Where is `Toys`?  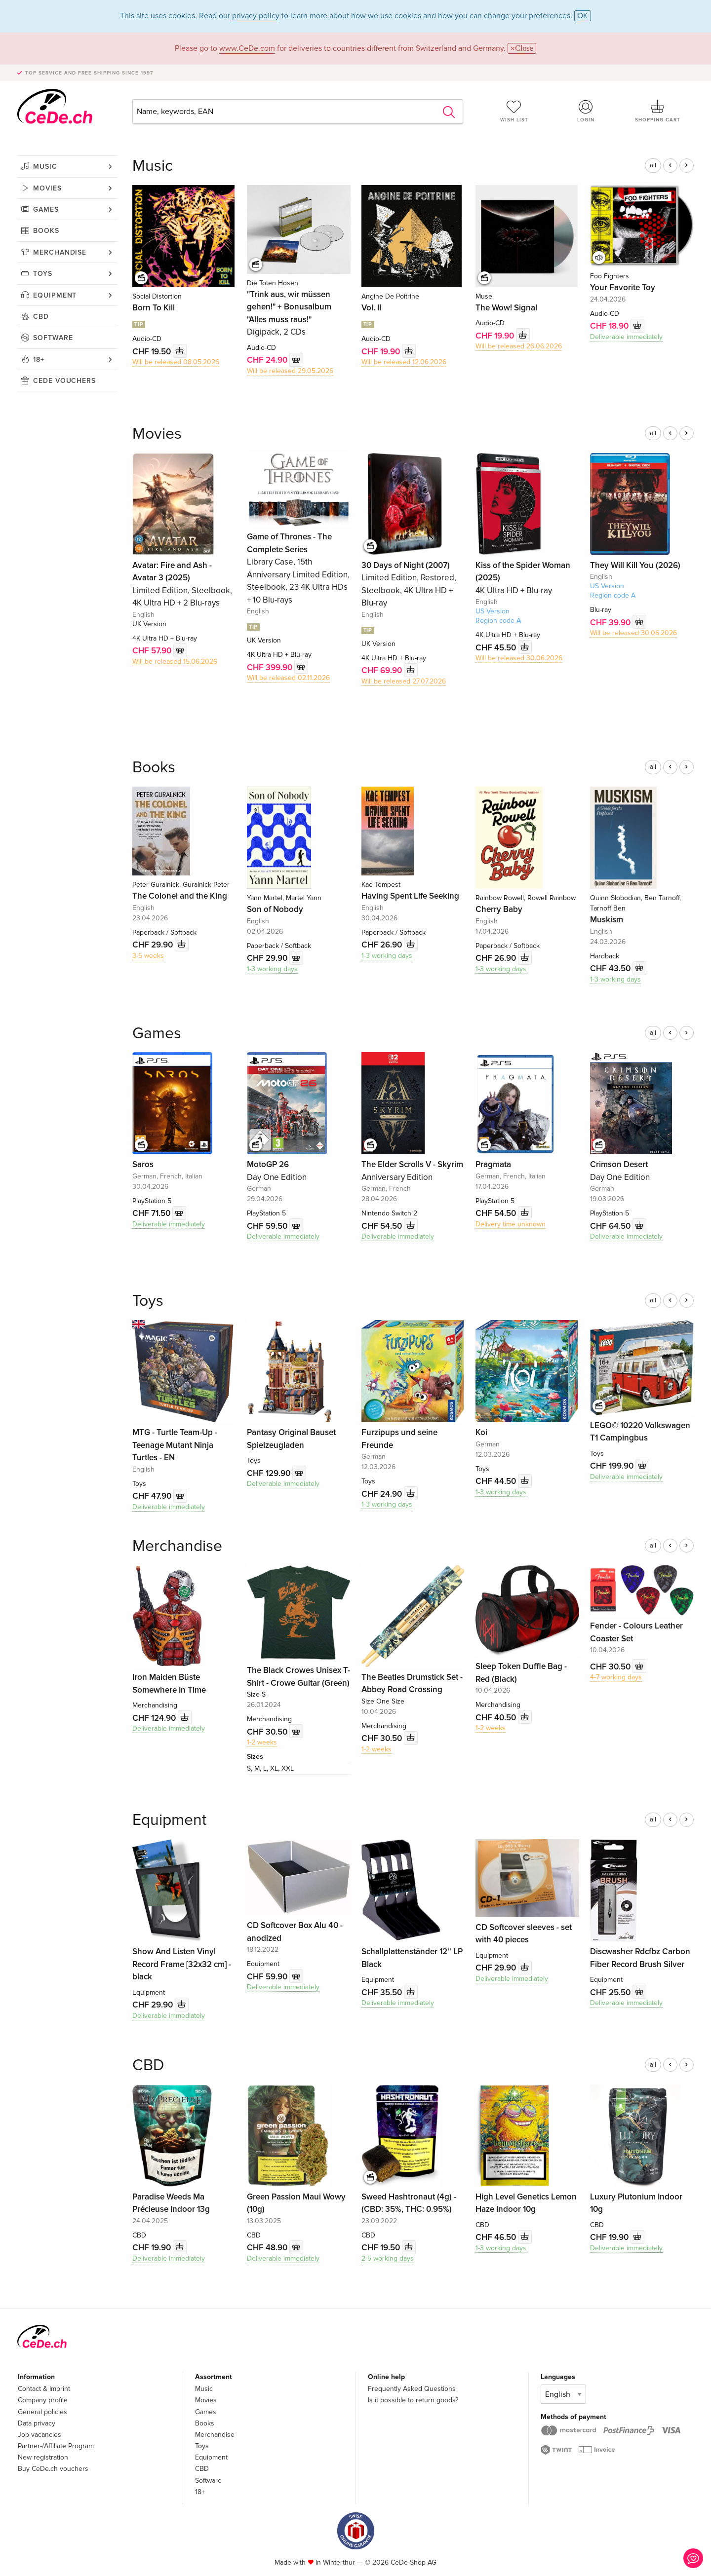 Toys is located at coordinates (42, 273).